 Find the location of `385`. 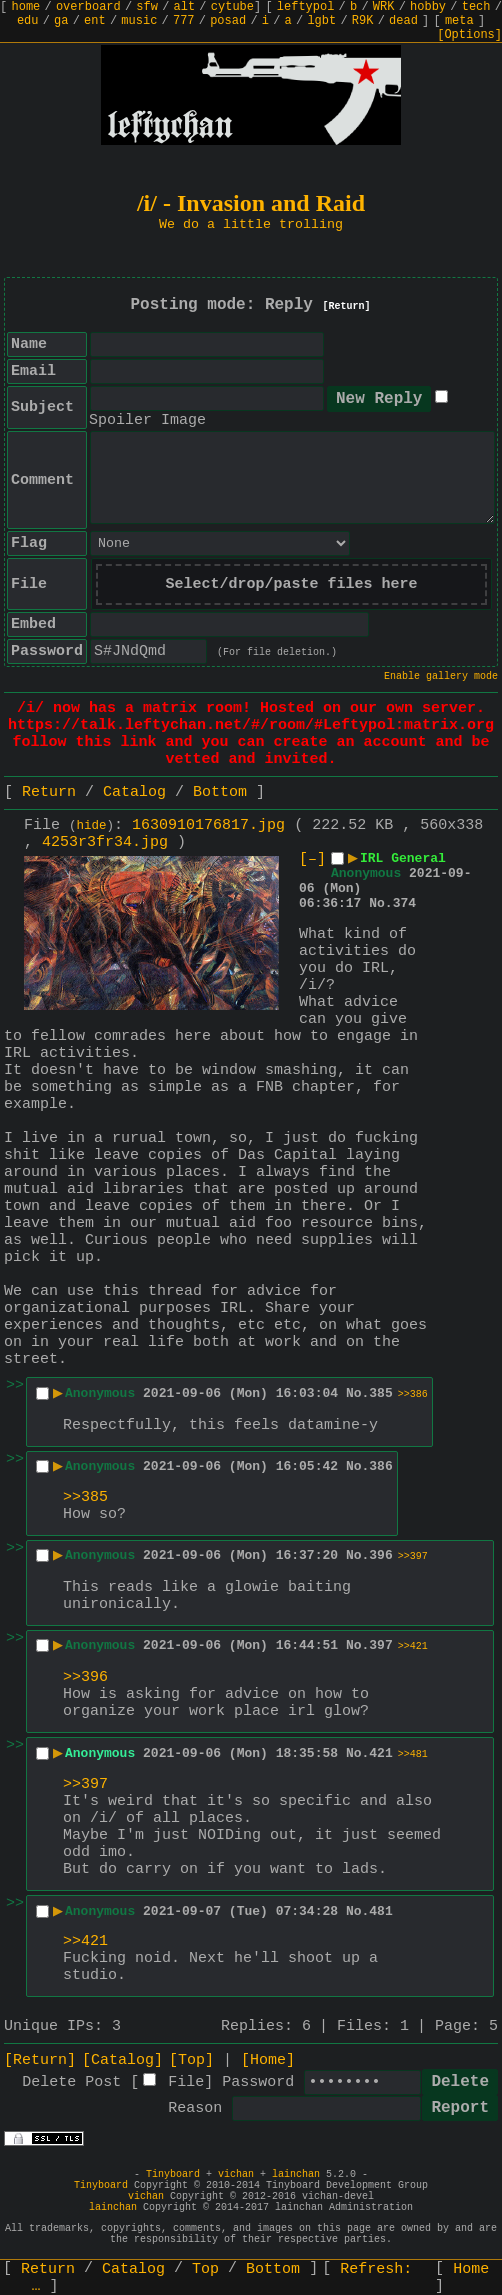

385 is located at coordinates (380, 1393).